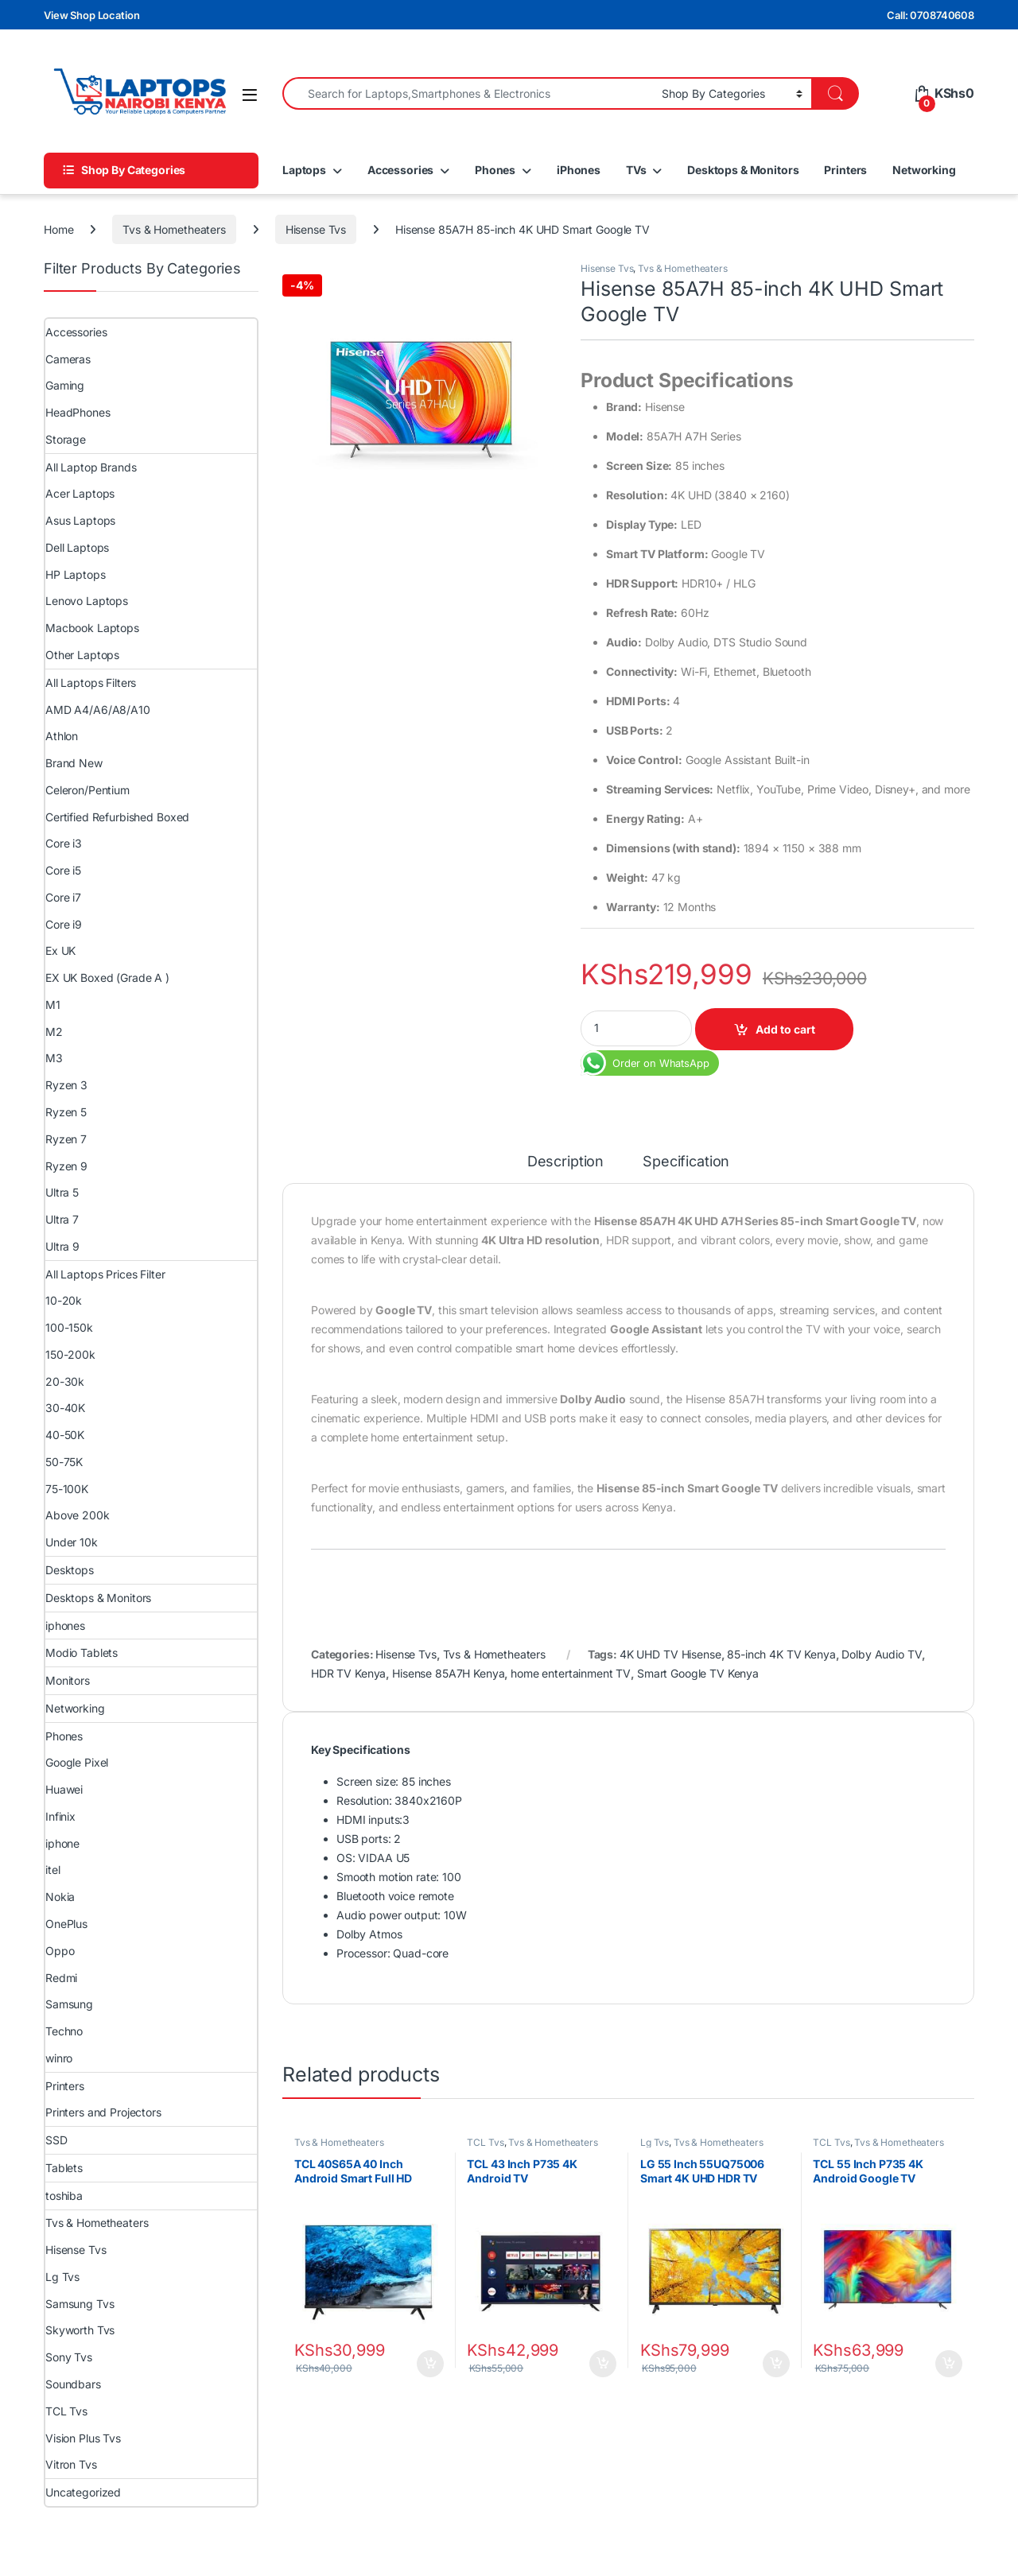  I want to click on Ryzen 3, so click(66, 1085).